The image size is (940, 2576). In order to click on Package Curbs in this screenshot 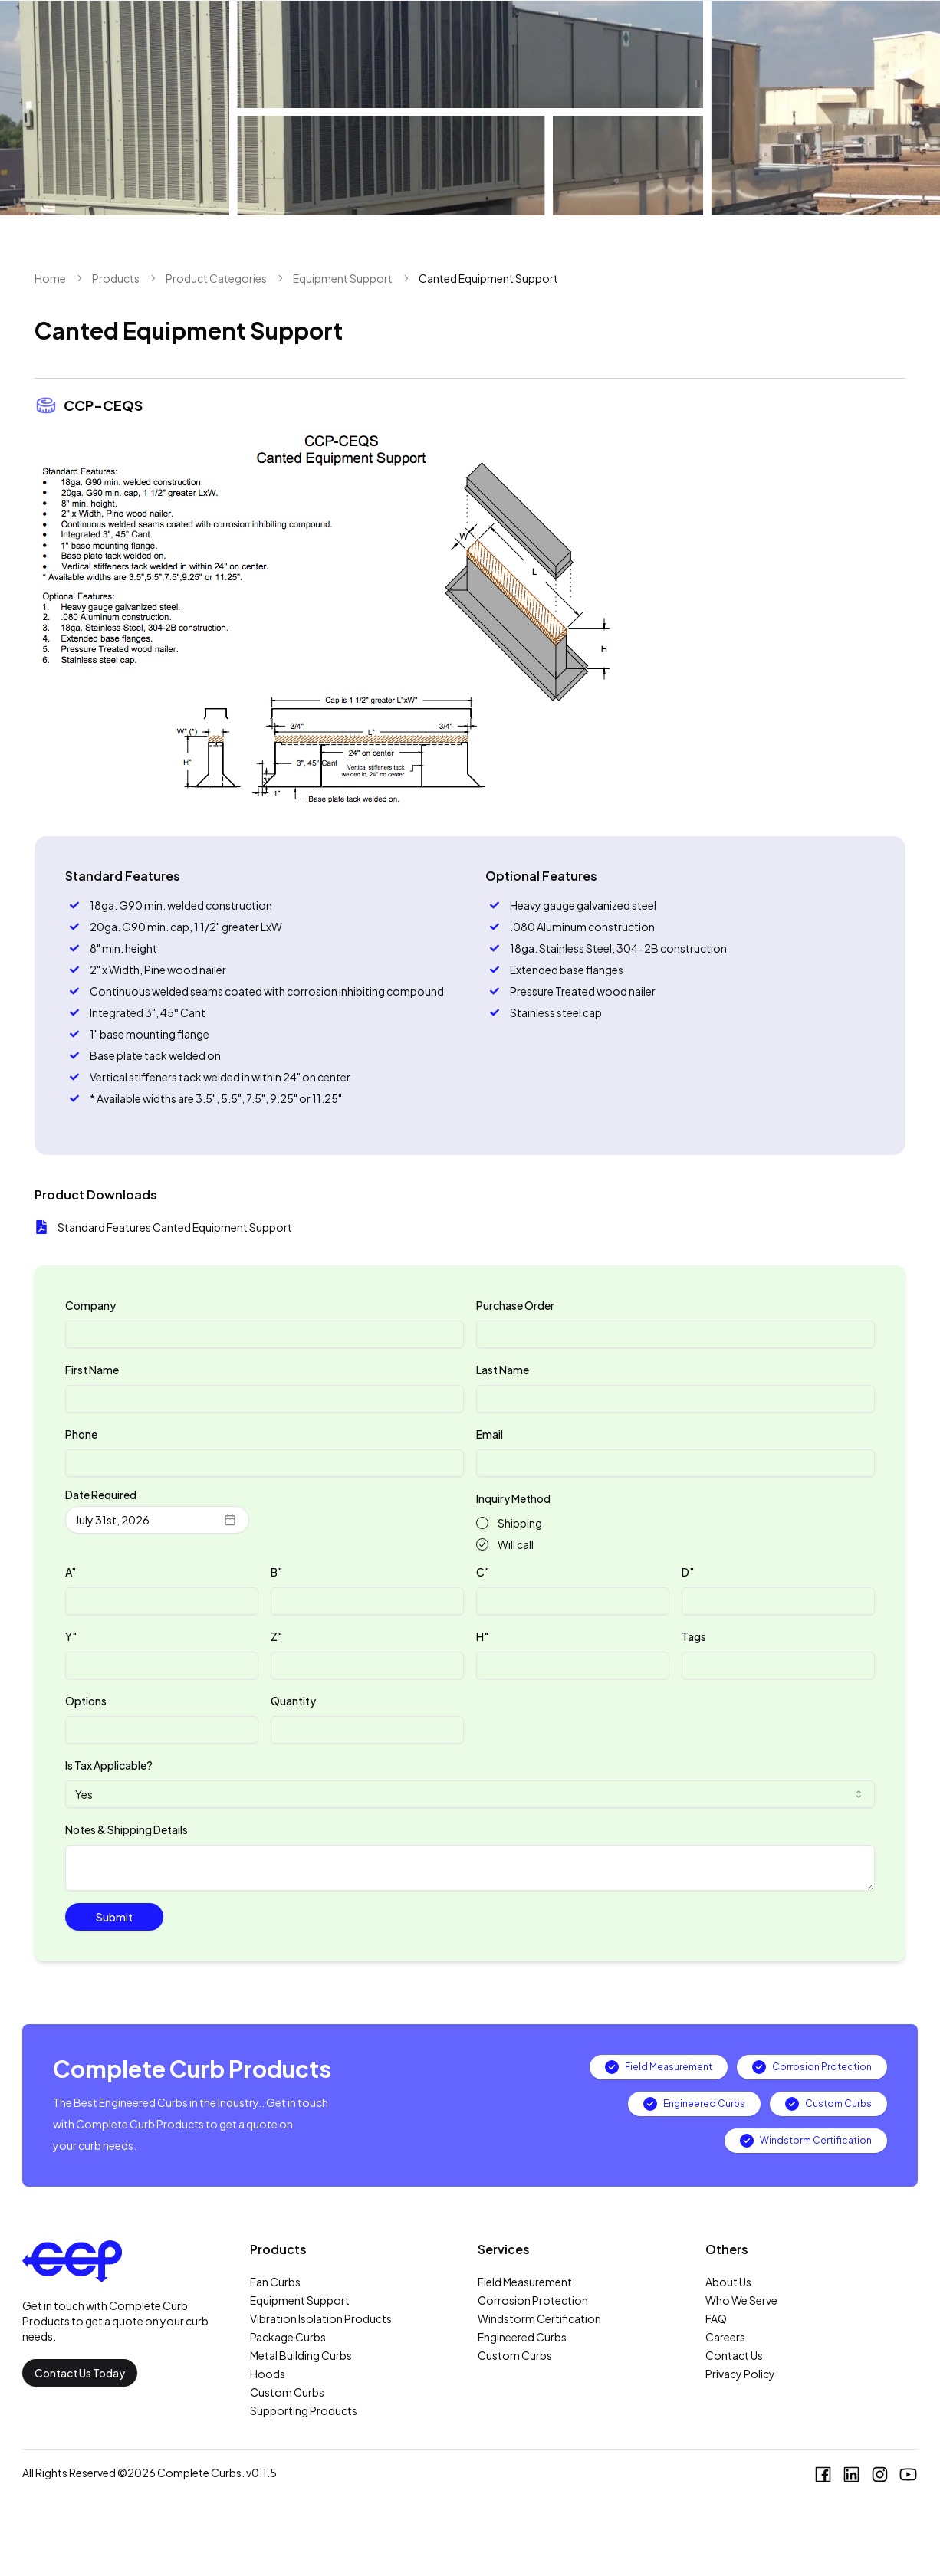, I will do `click(288, 2337)`.